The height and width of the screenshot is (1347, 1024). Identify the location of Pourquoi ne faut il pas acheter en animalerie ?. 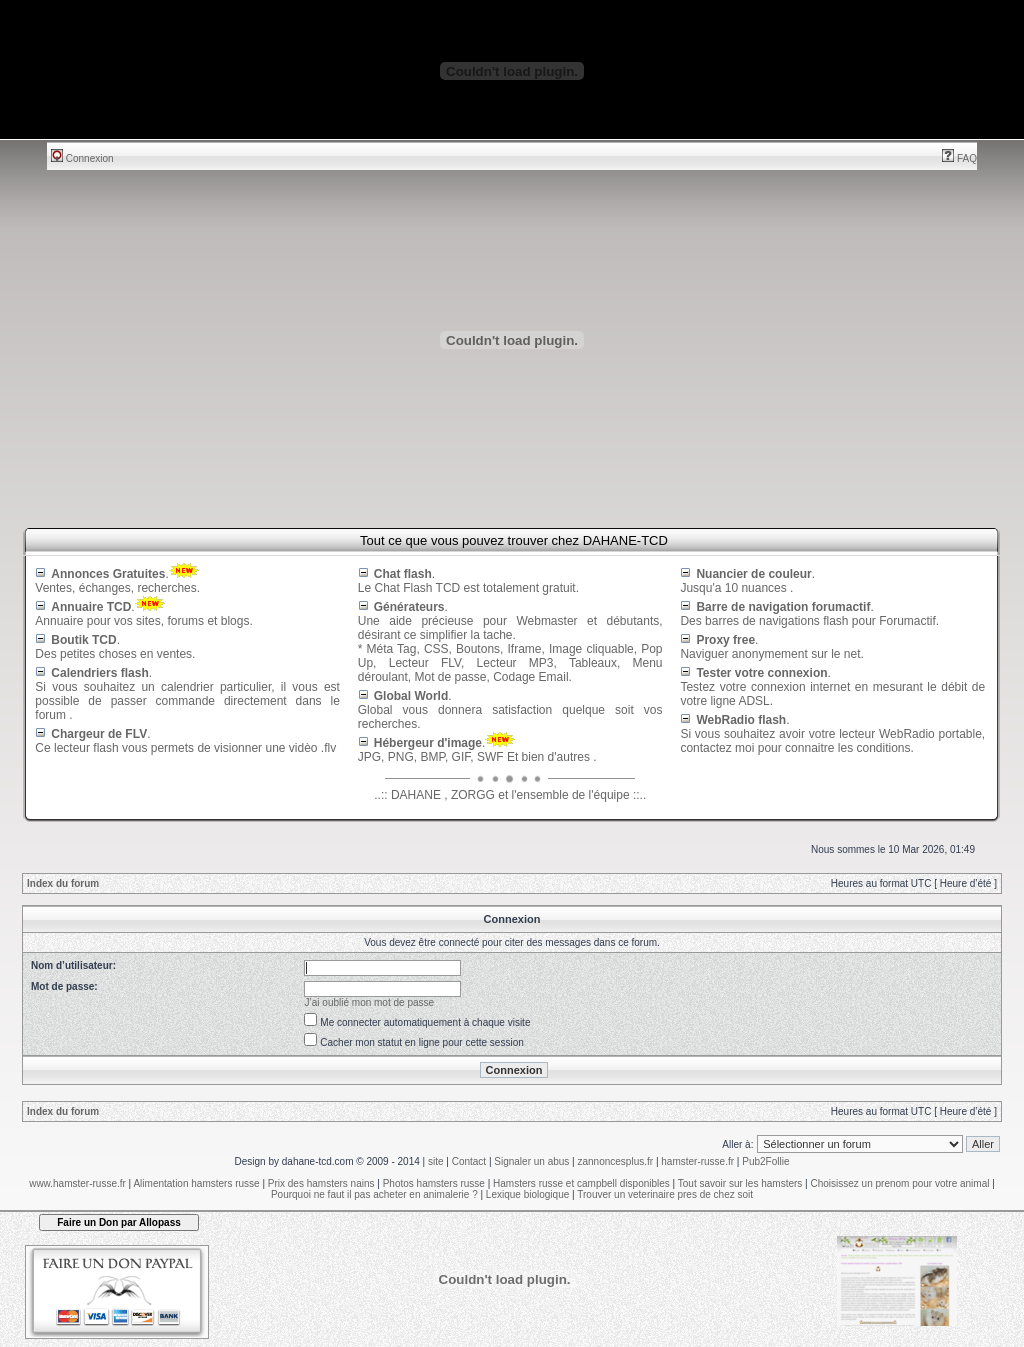
(374, 1194).